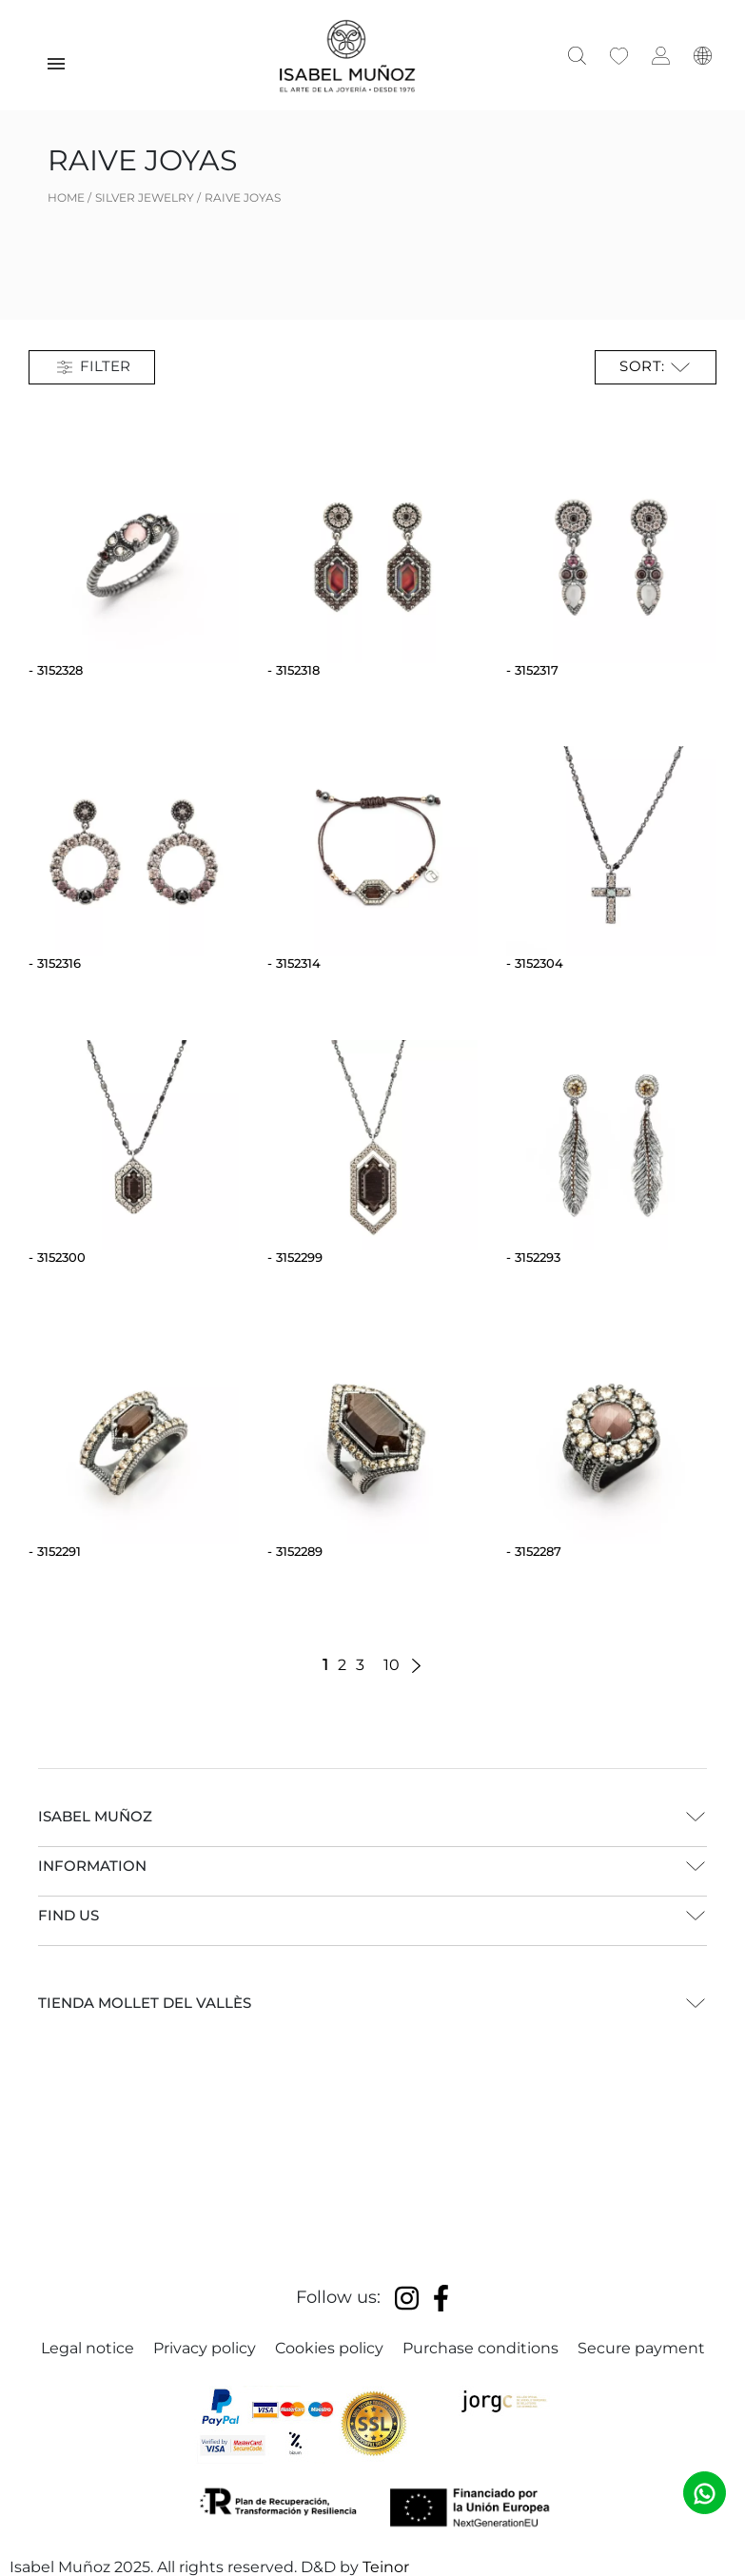 The width and height of the screenshot is (745, 2576). What do you see at coordinates (57, 1257) in the screenshot?
I see `- 3152300` at bounding box center [57, 1257].